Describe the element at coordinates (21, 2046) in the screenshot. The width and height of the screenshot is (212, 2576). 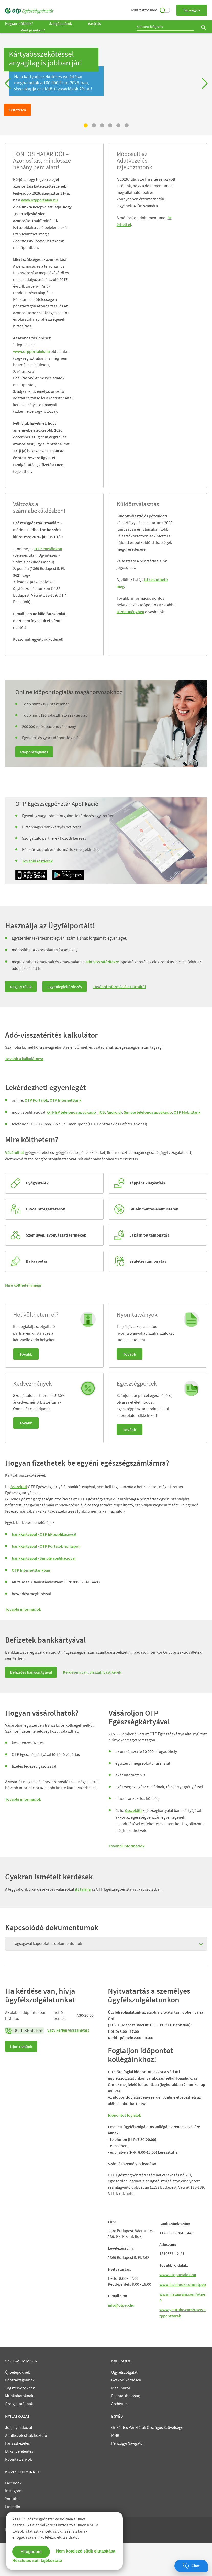
I see `Írjon nekünk` at that location.